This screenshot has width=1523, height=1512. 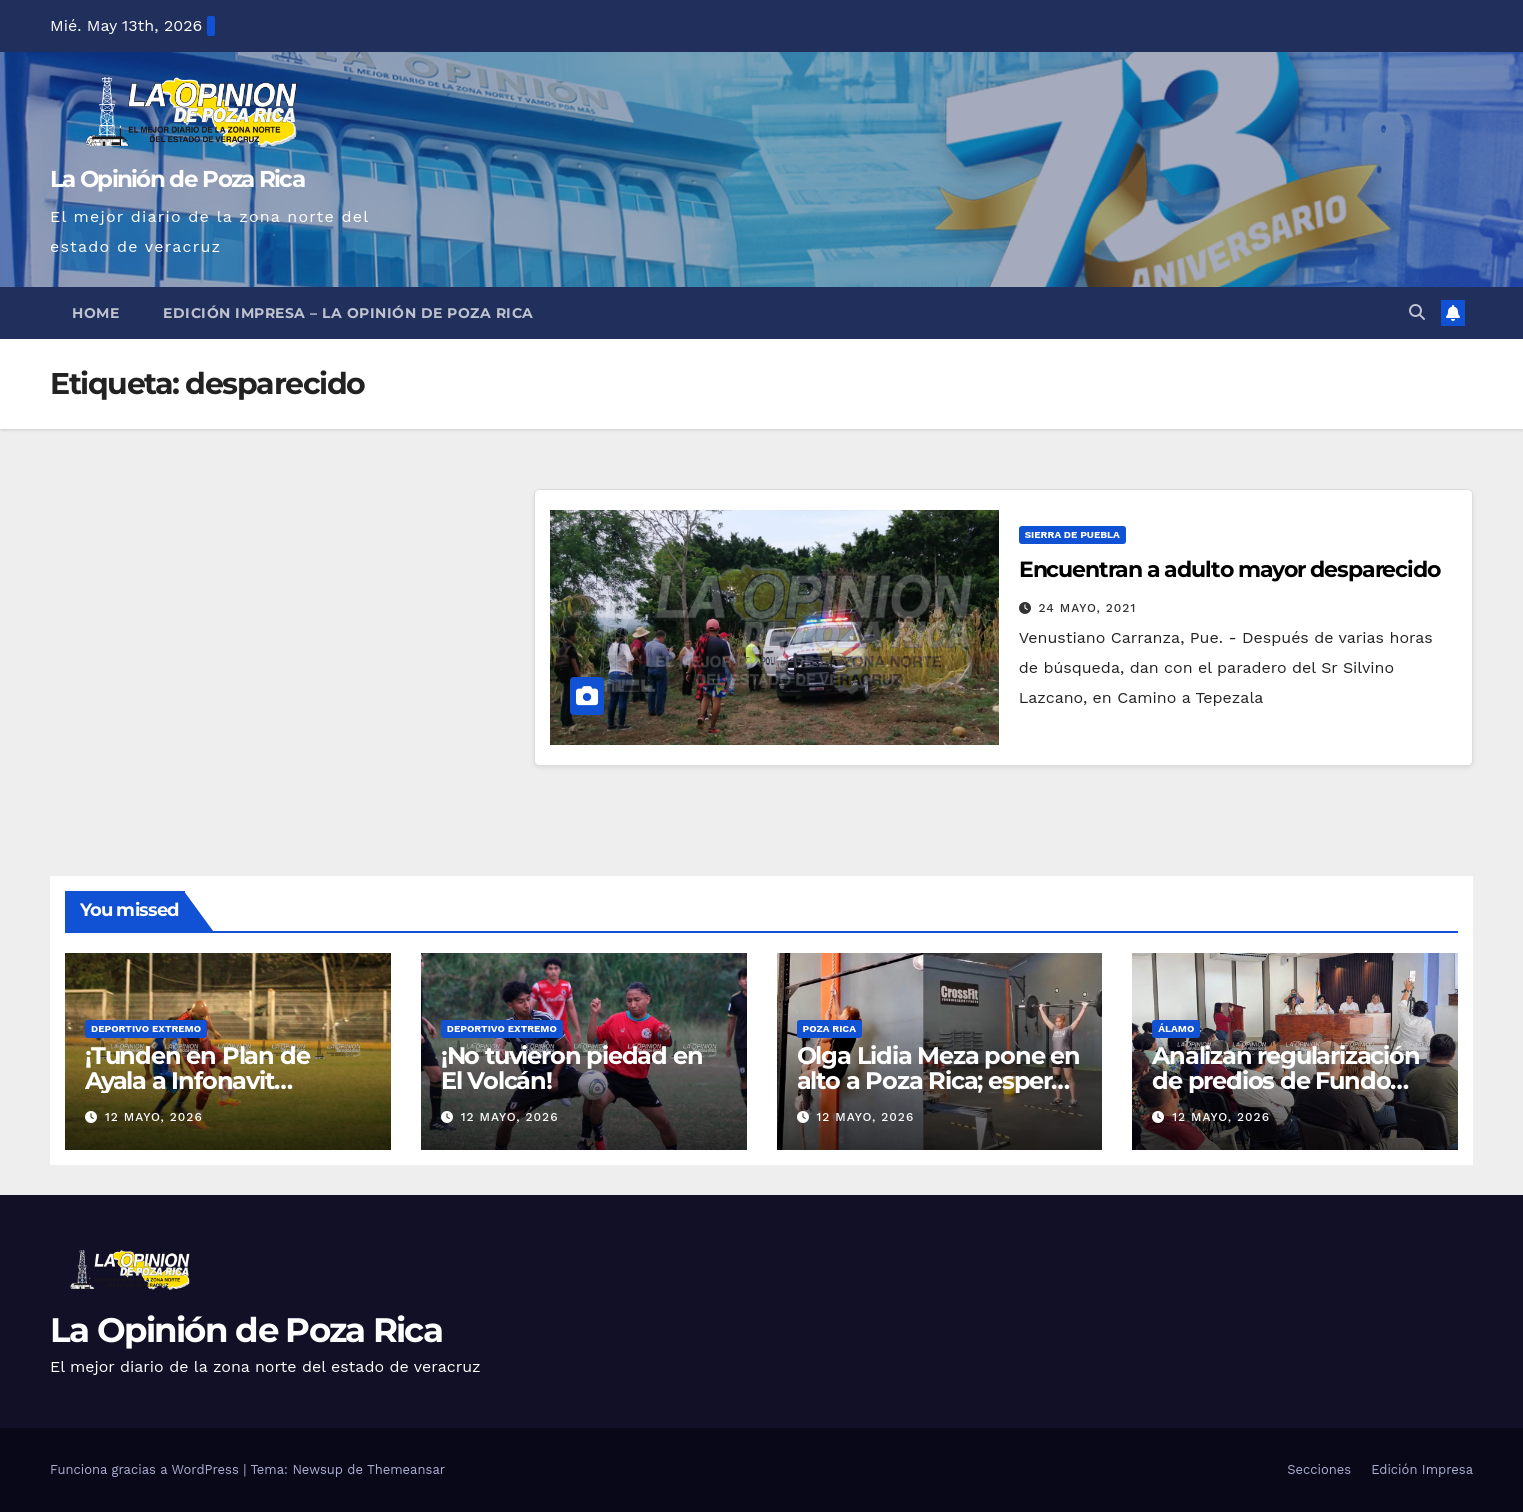 I want to click on Home, so click(x=95, y=313).